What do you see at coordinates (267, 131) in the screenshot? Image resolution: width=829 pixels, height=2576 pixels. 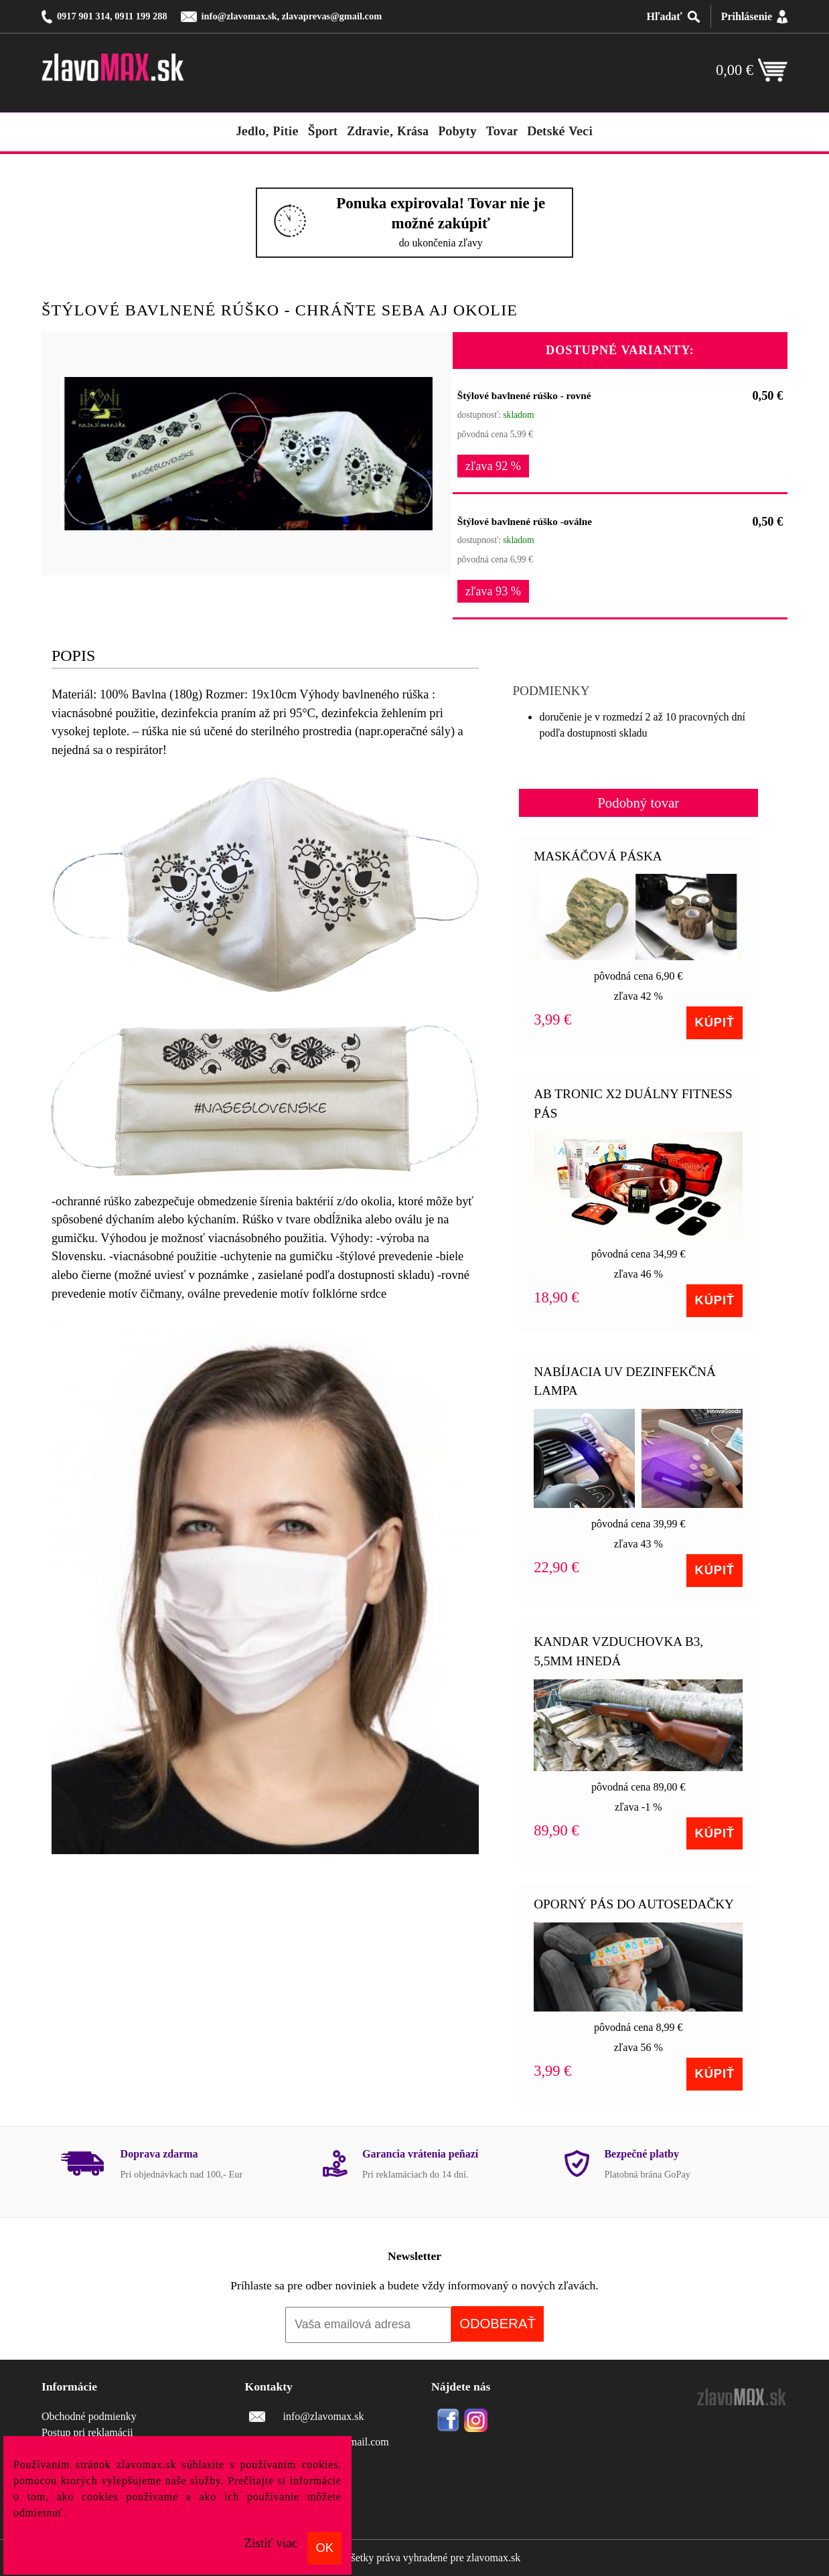 I see `jedlo, pitie` at bounding box center [267, 131].